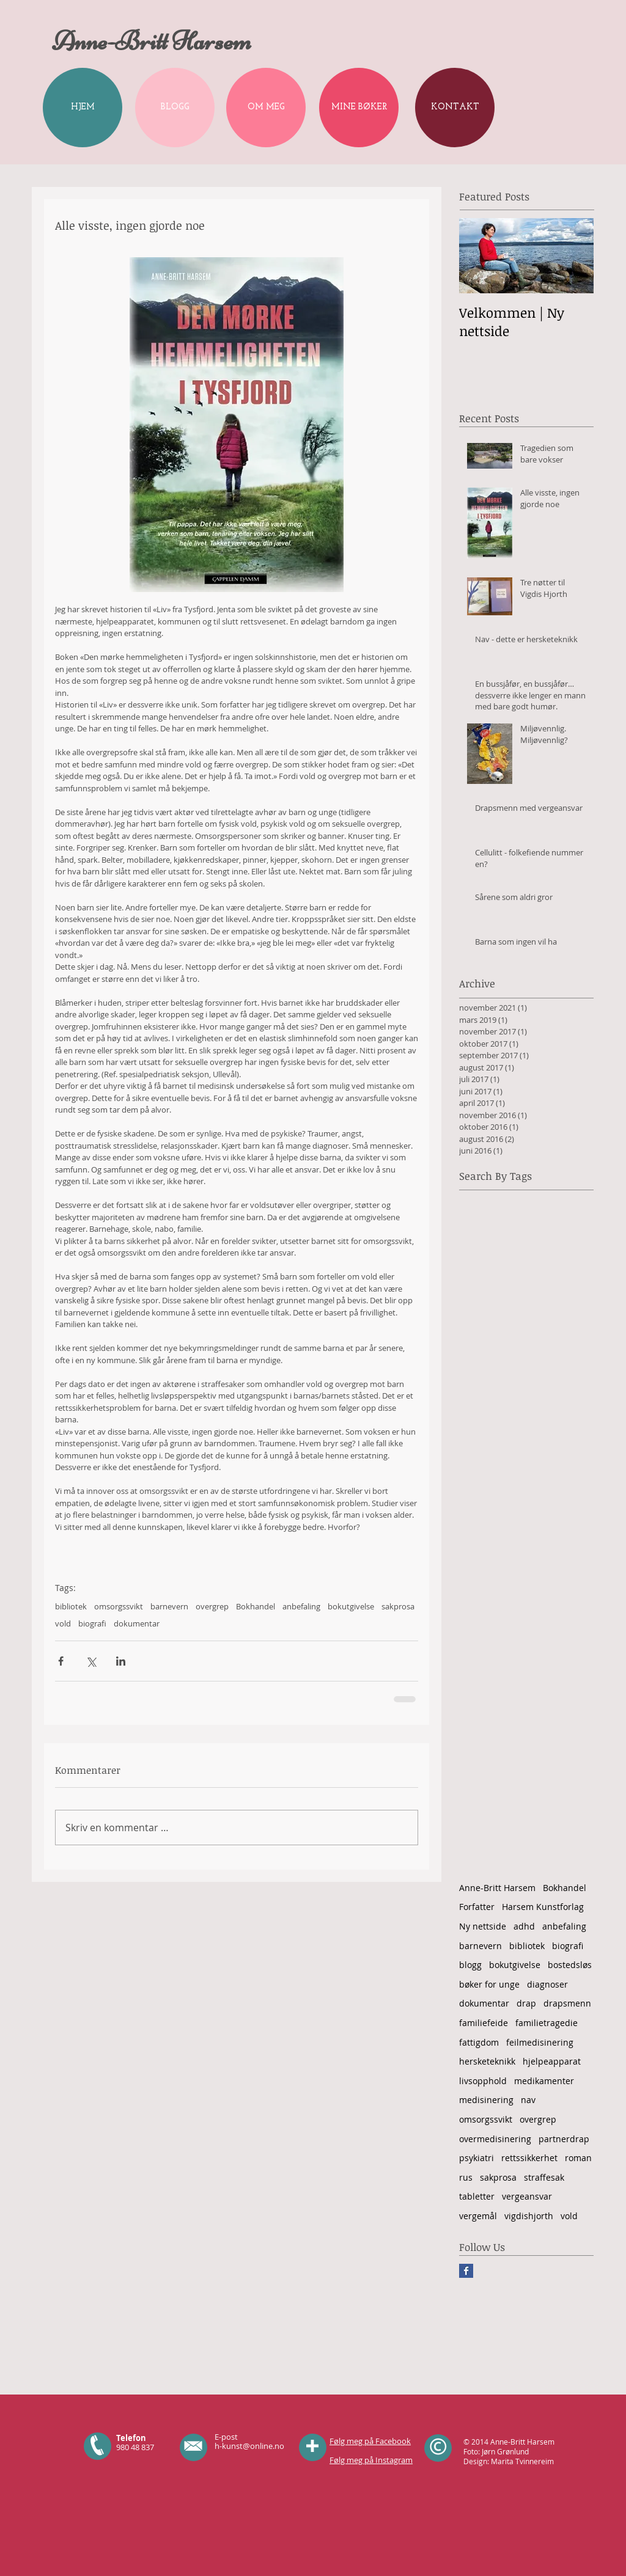 This screenshot has height=2576, width=626. What do you see at coordinates (477, 2196) in the screenshot?
I see `tabletter` at bounding box center [477, 2196].